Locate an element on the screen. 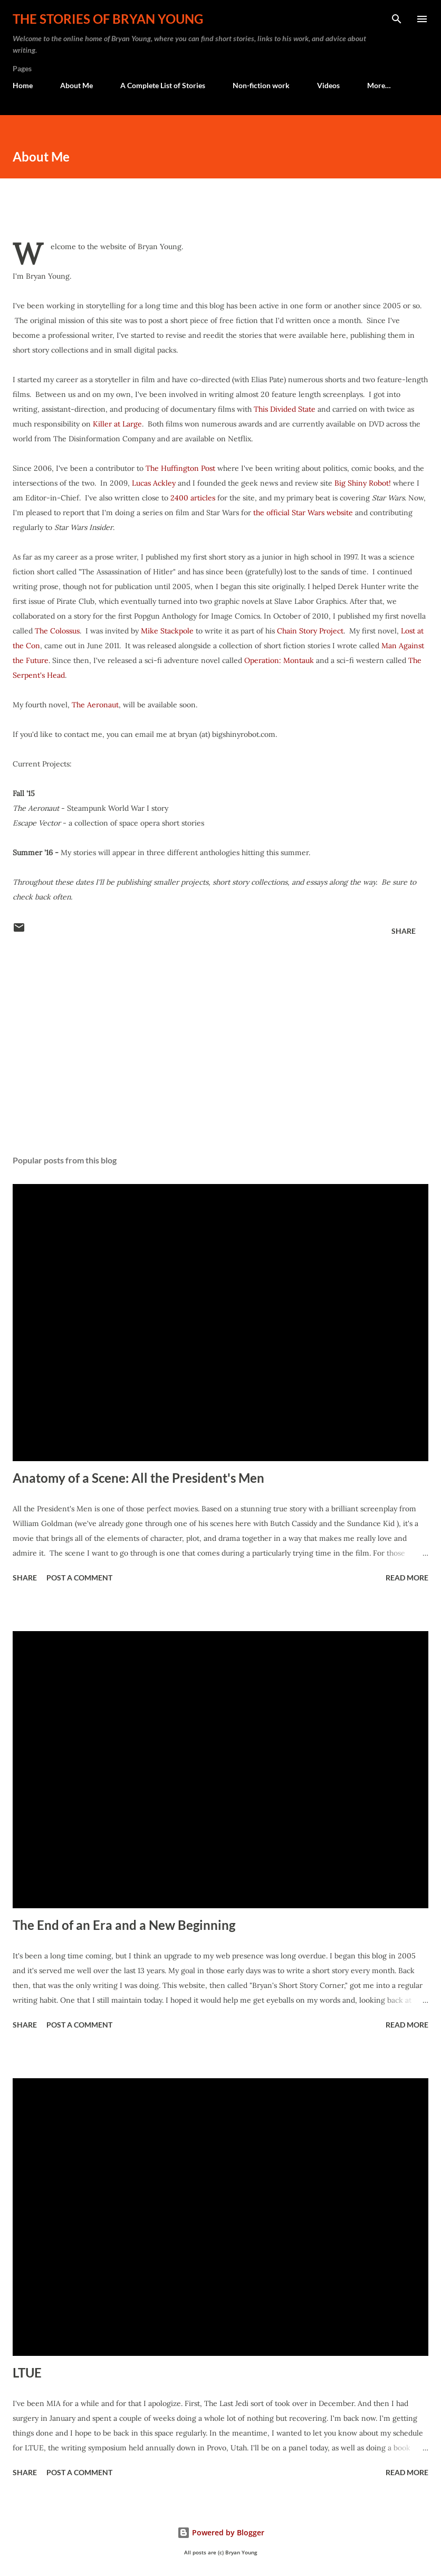  Non-fiction work is located at coordinates (261, 85).